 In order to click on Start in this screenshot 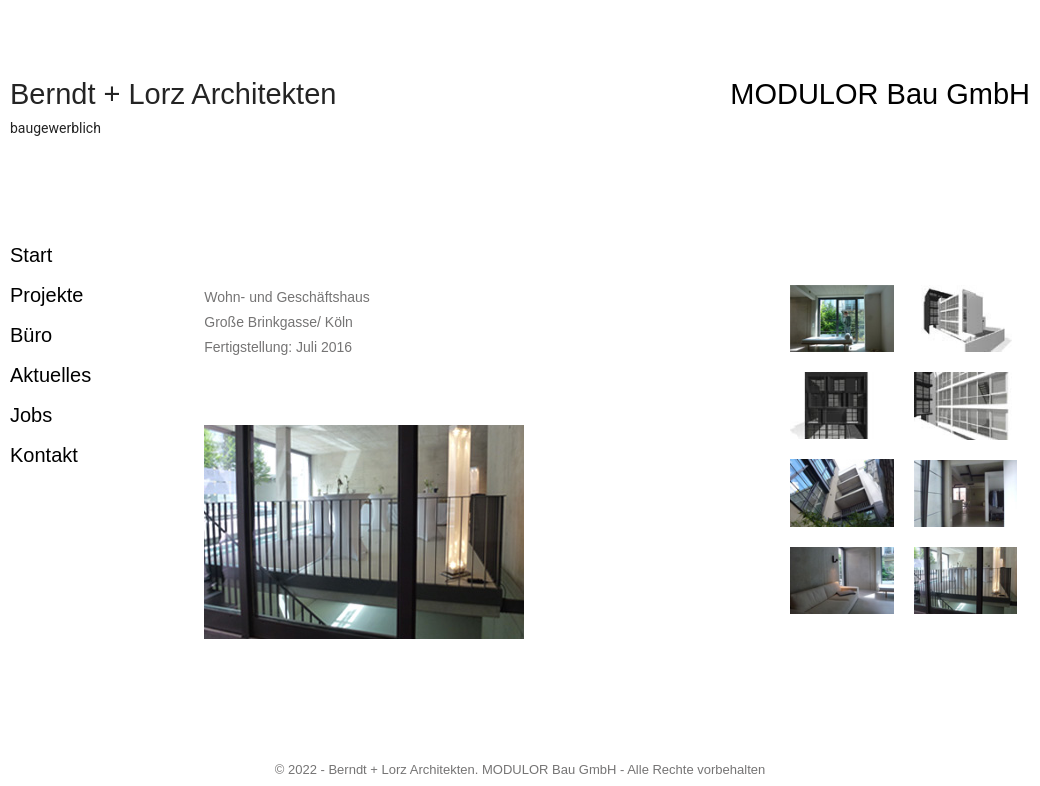, I will do `click(31, 255)`.